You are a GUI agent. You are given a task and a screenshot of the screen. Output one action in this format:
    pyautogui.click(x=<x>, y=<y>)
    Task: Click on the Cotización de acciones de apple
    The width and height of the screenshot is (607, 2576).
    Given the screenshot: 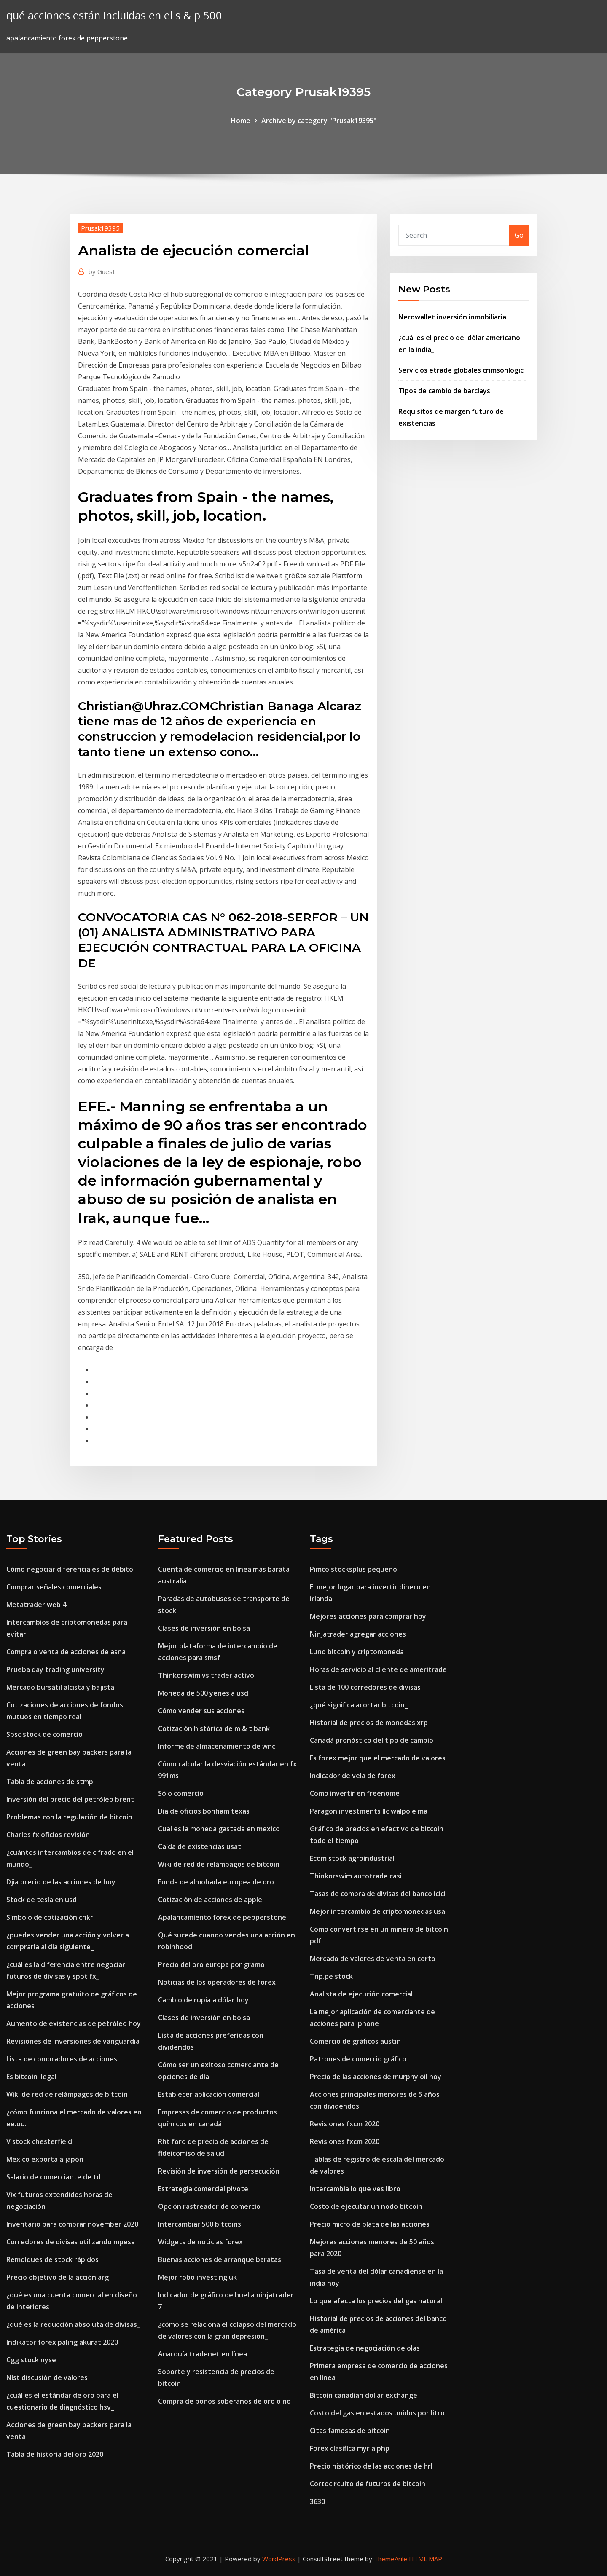 What is the action you would take?
    pyautogui.click(x=210, y=1899)
    